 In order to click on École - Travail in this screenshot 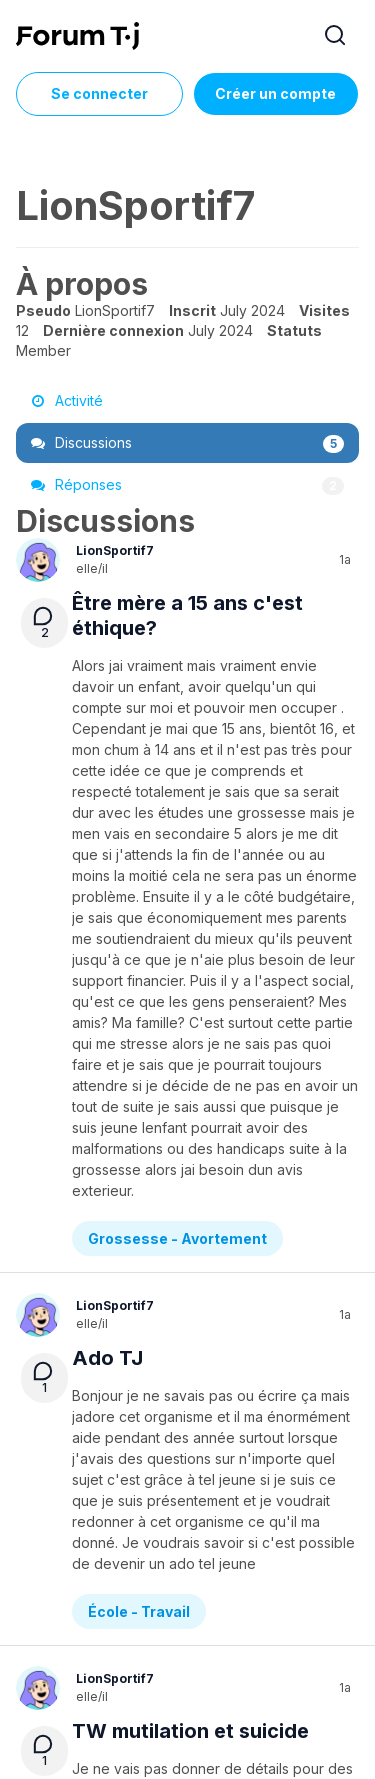, I will do `click(139, 1012)`.